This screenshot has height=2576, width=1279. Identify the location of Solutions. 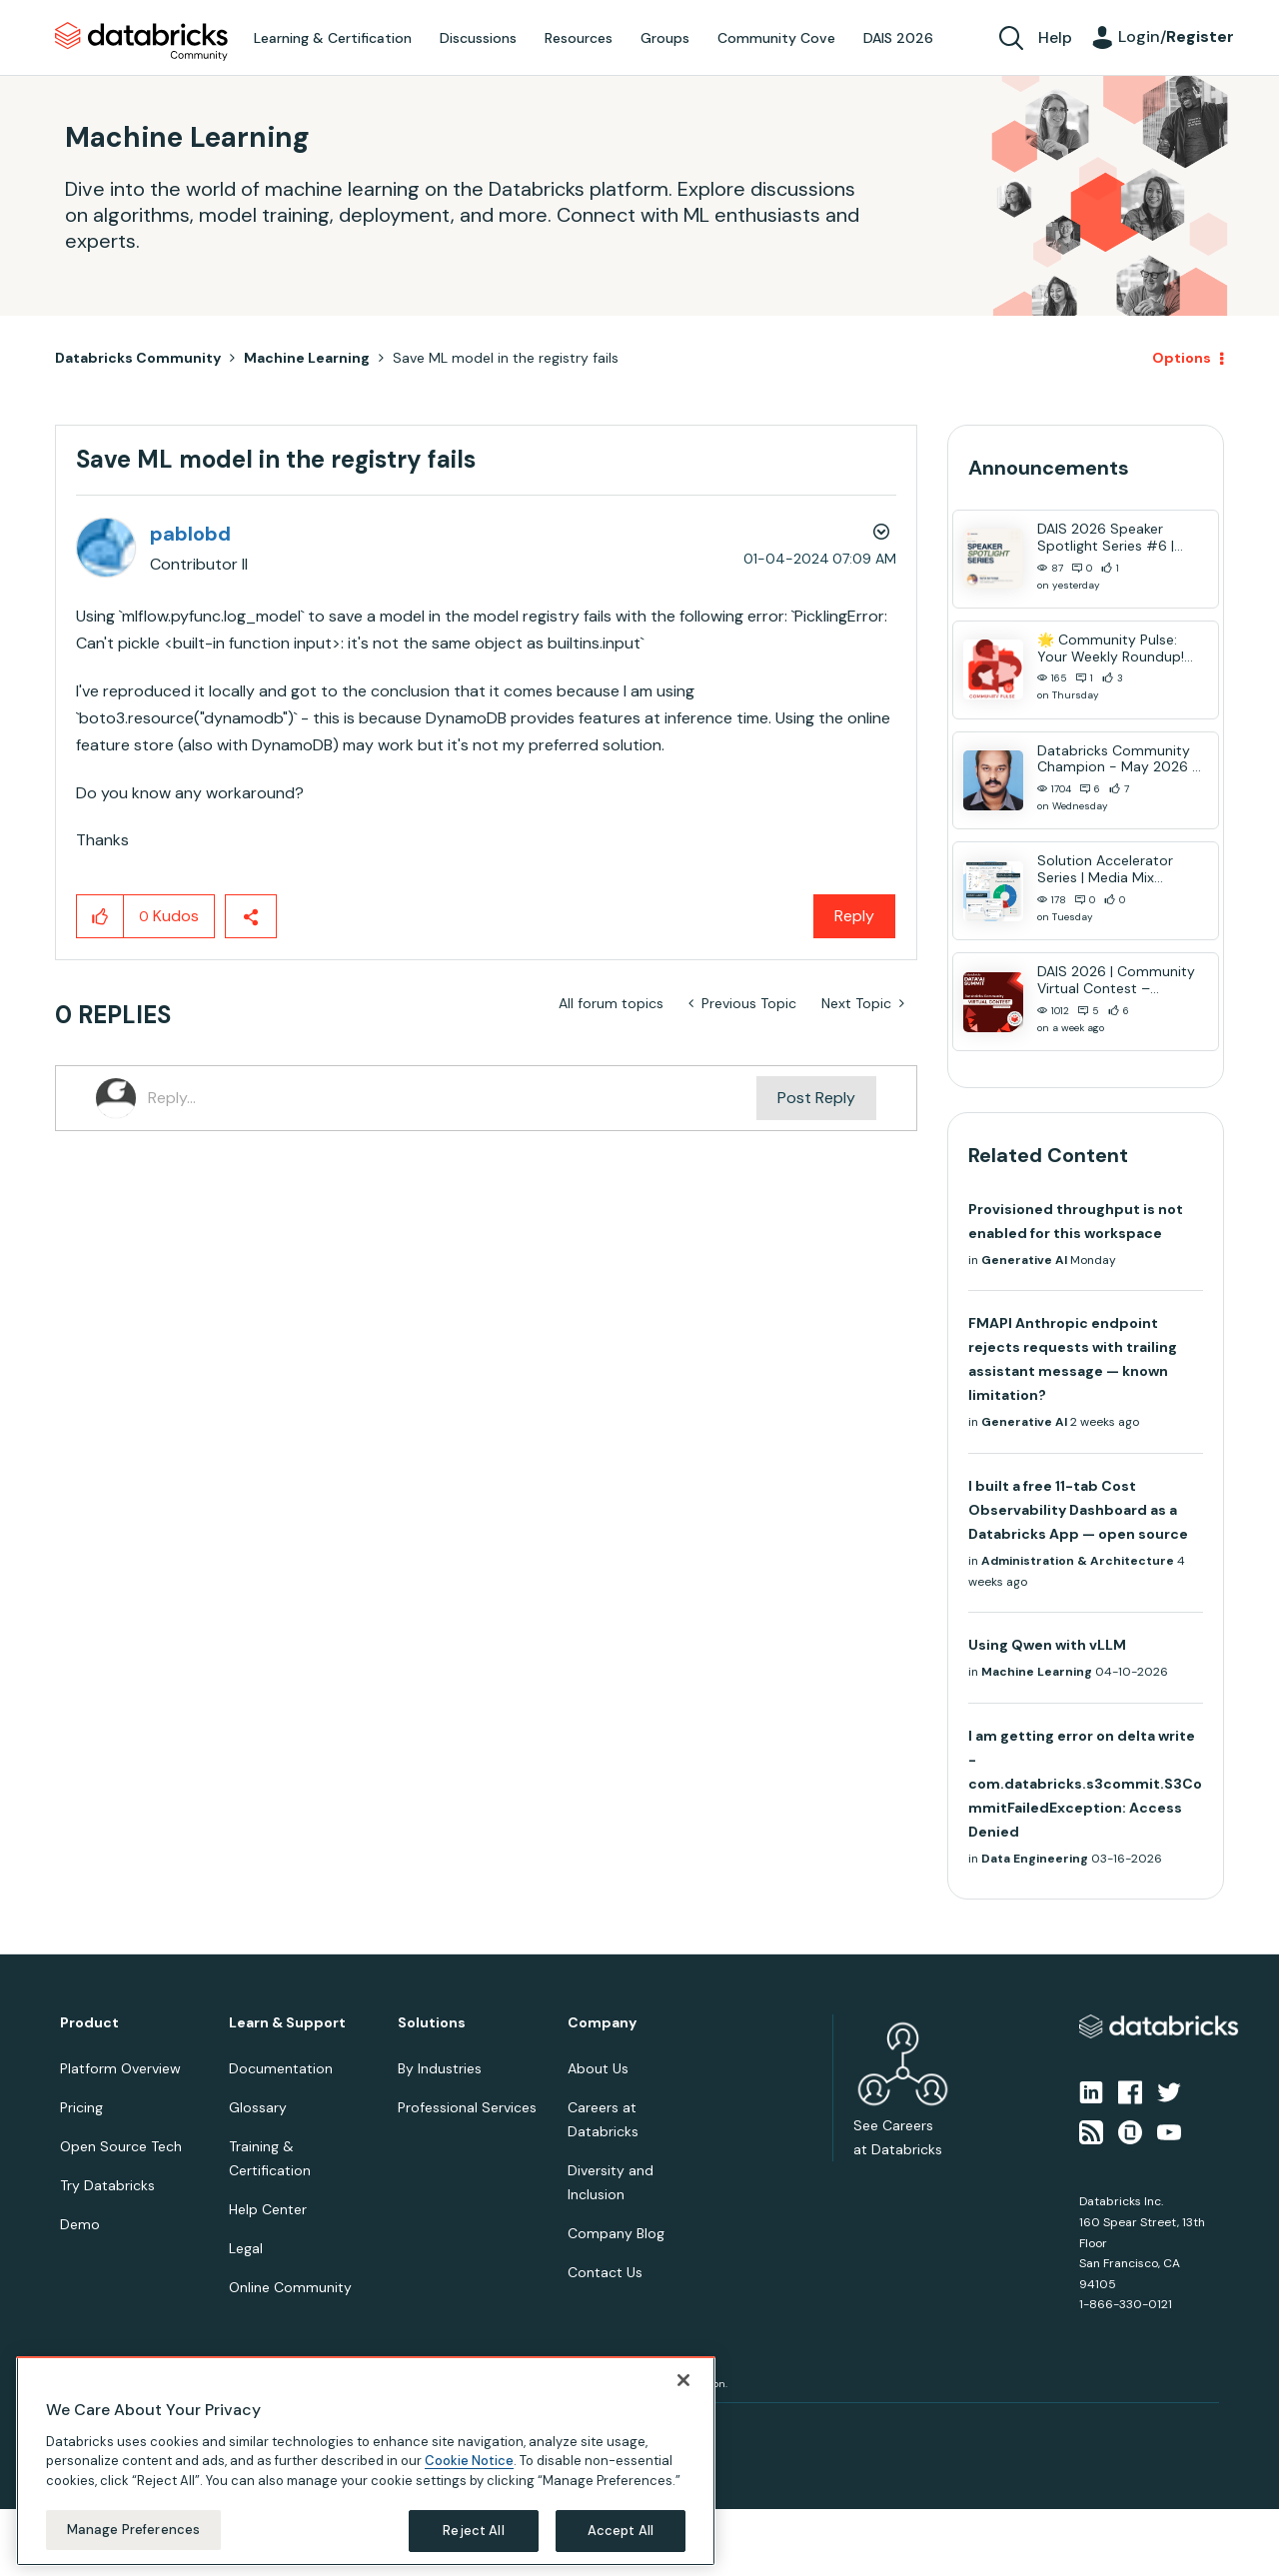
(432, 2022).